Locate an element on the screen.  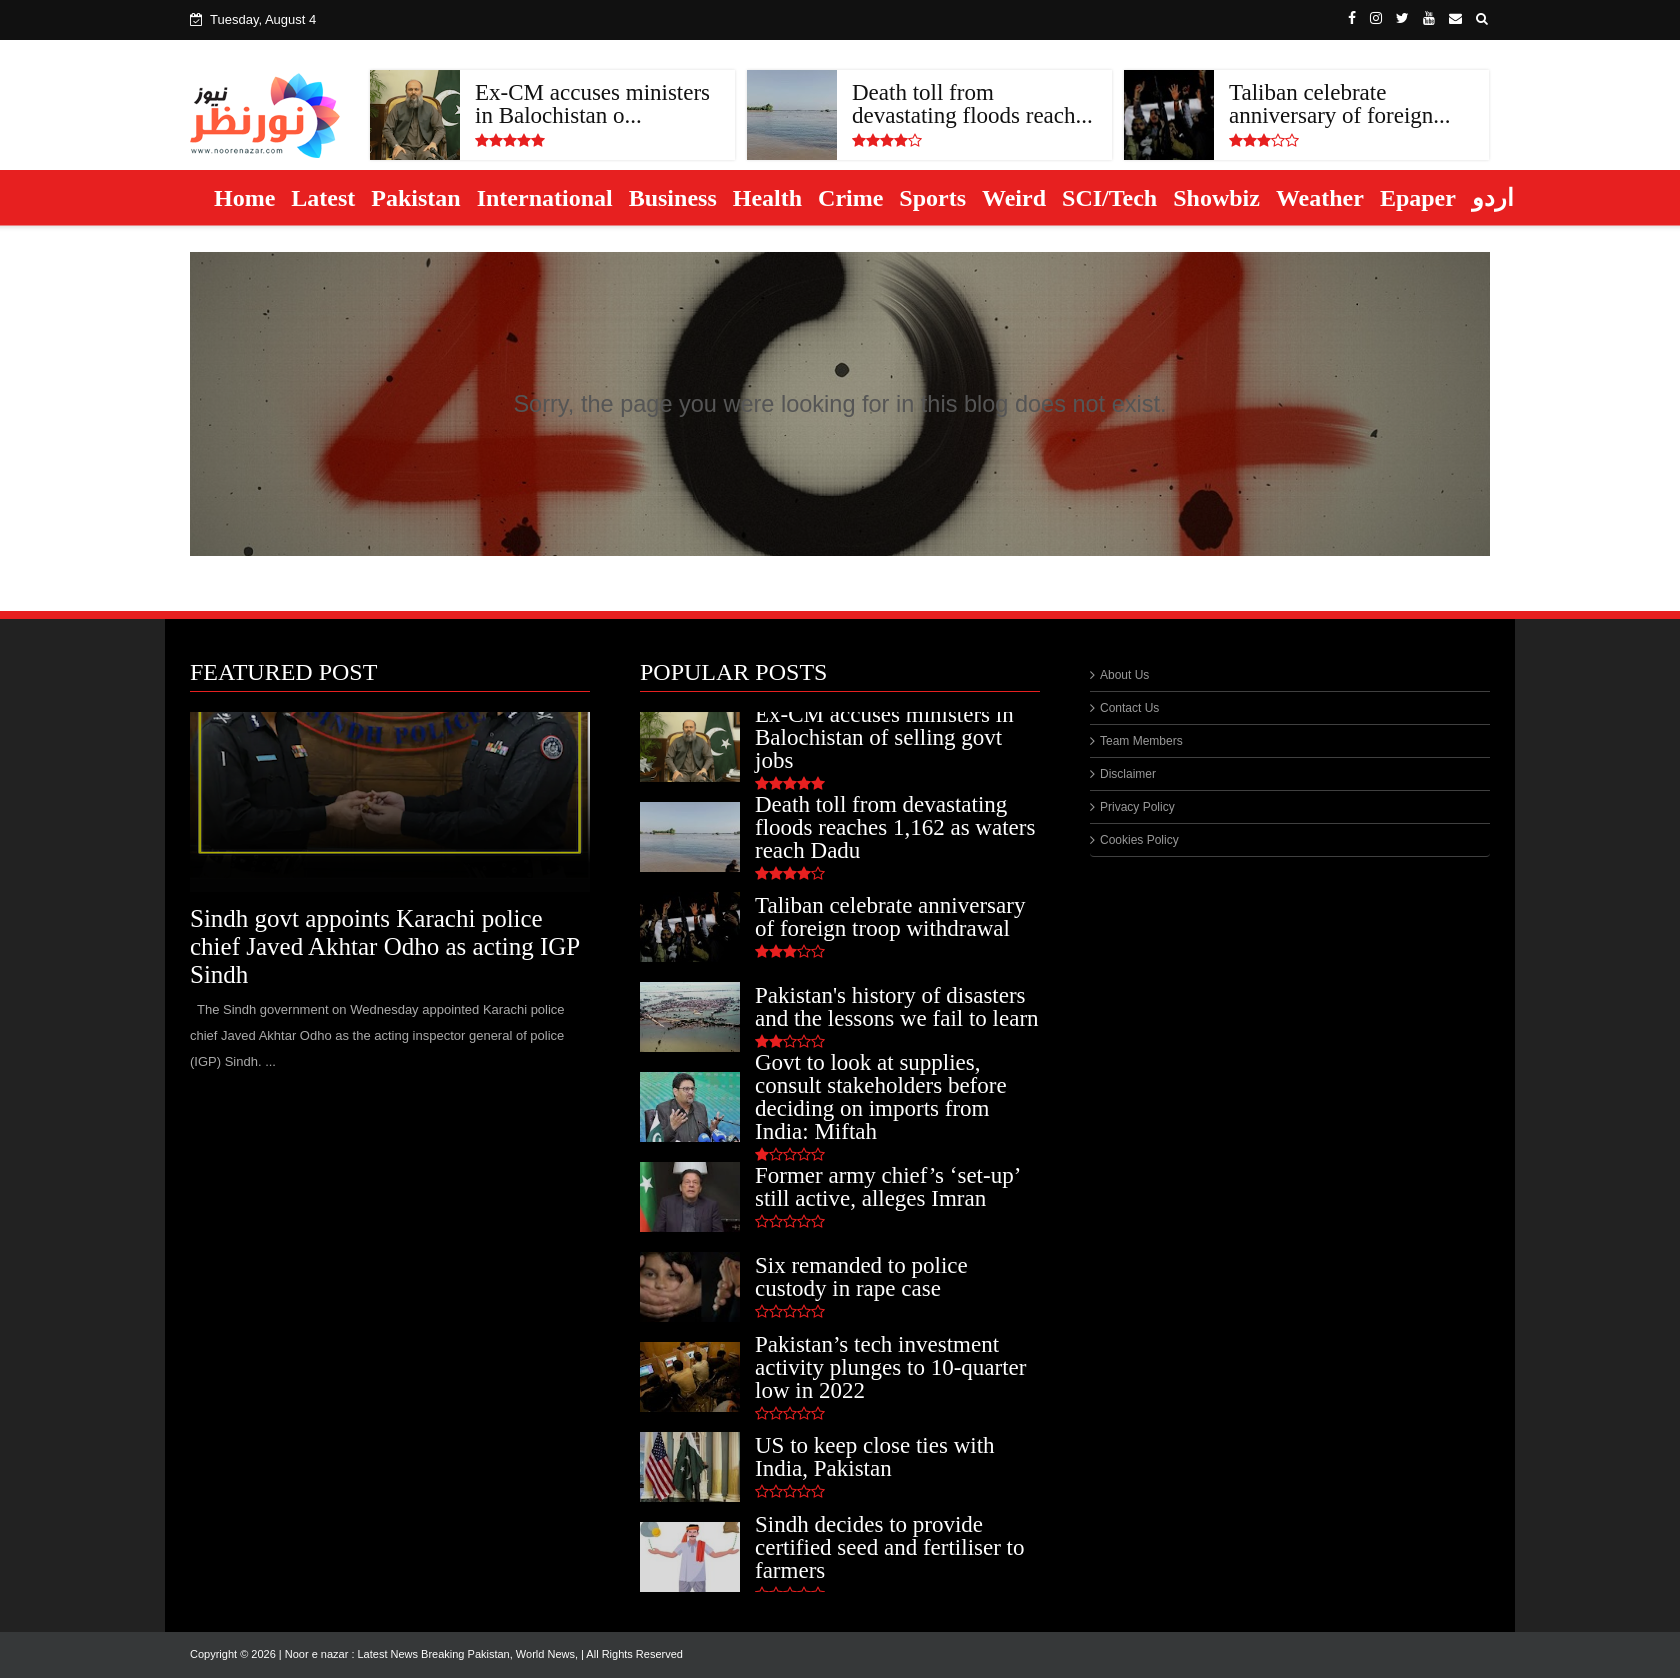
Privacy Policy is located at coordinates (1137, 807).